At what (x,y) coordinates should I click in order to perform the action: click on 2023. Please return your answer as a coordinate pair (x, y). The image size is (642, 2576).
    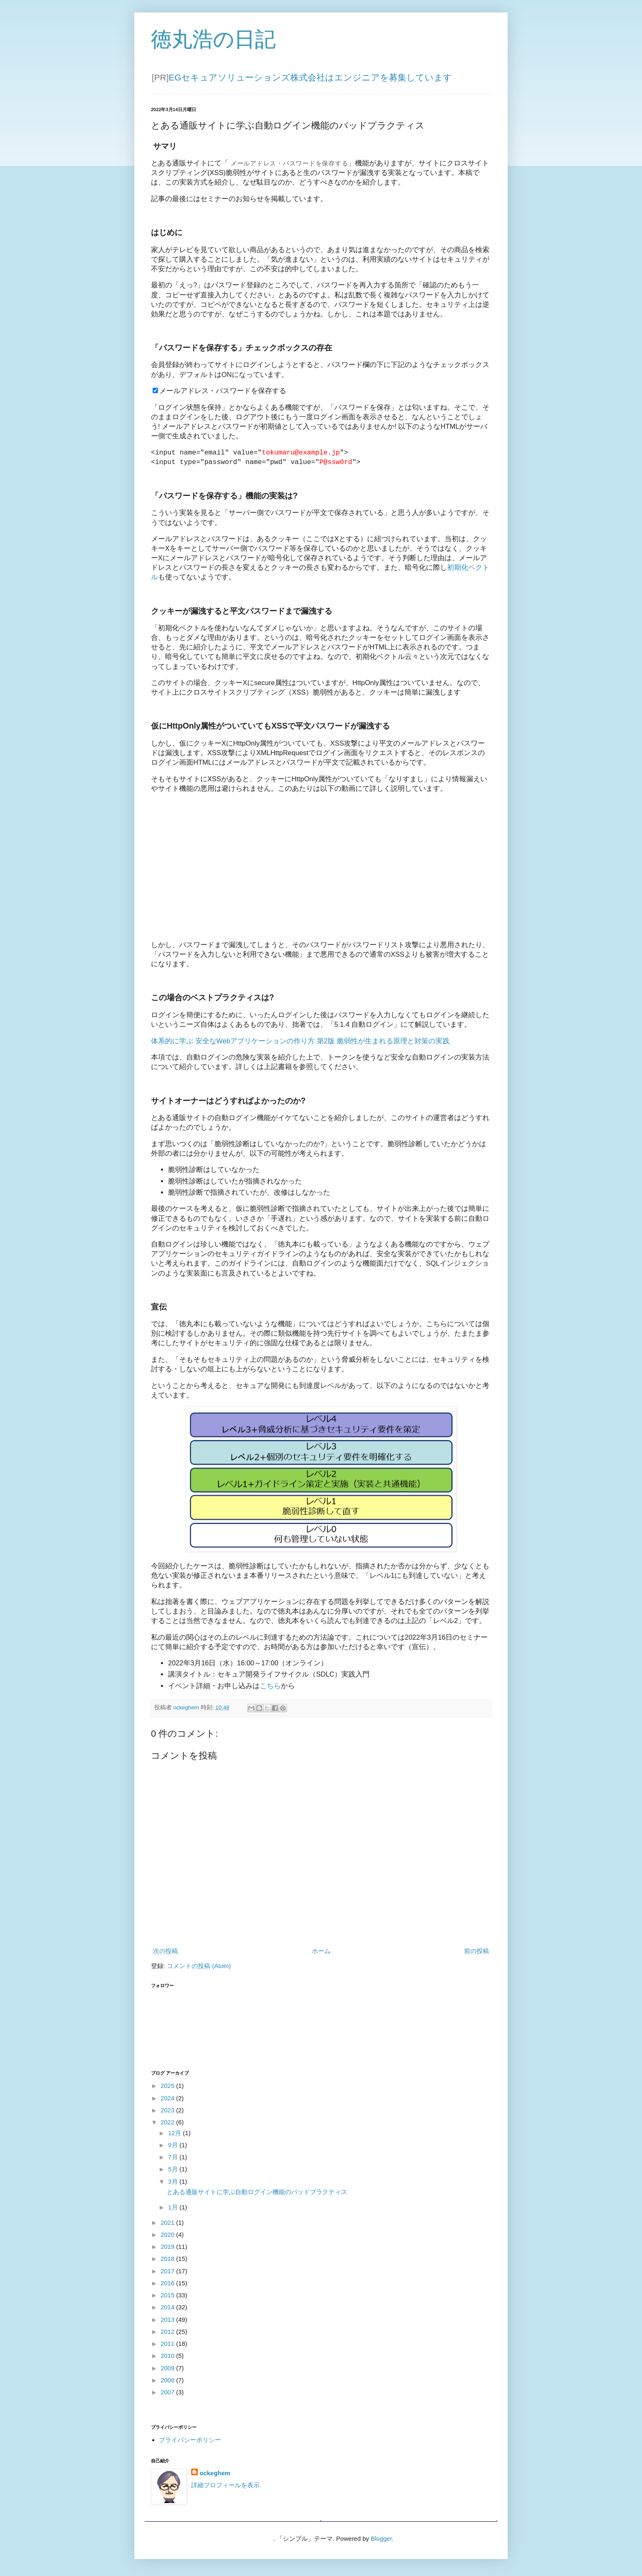
    Looking at the image, I should click on (168, 2110).